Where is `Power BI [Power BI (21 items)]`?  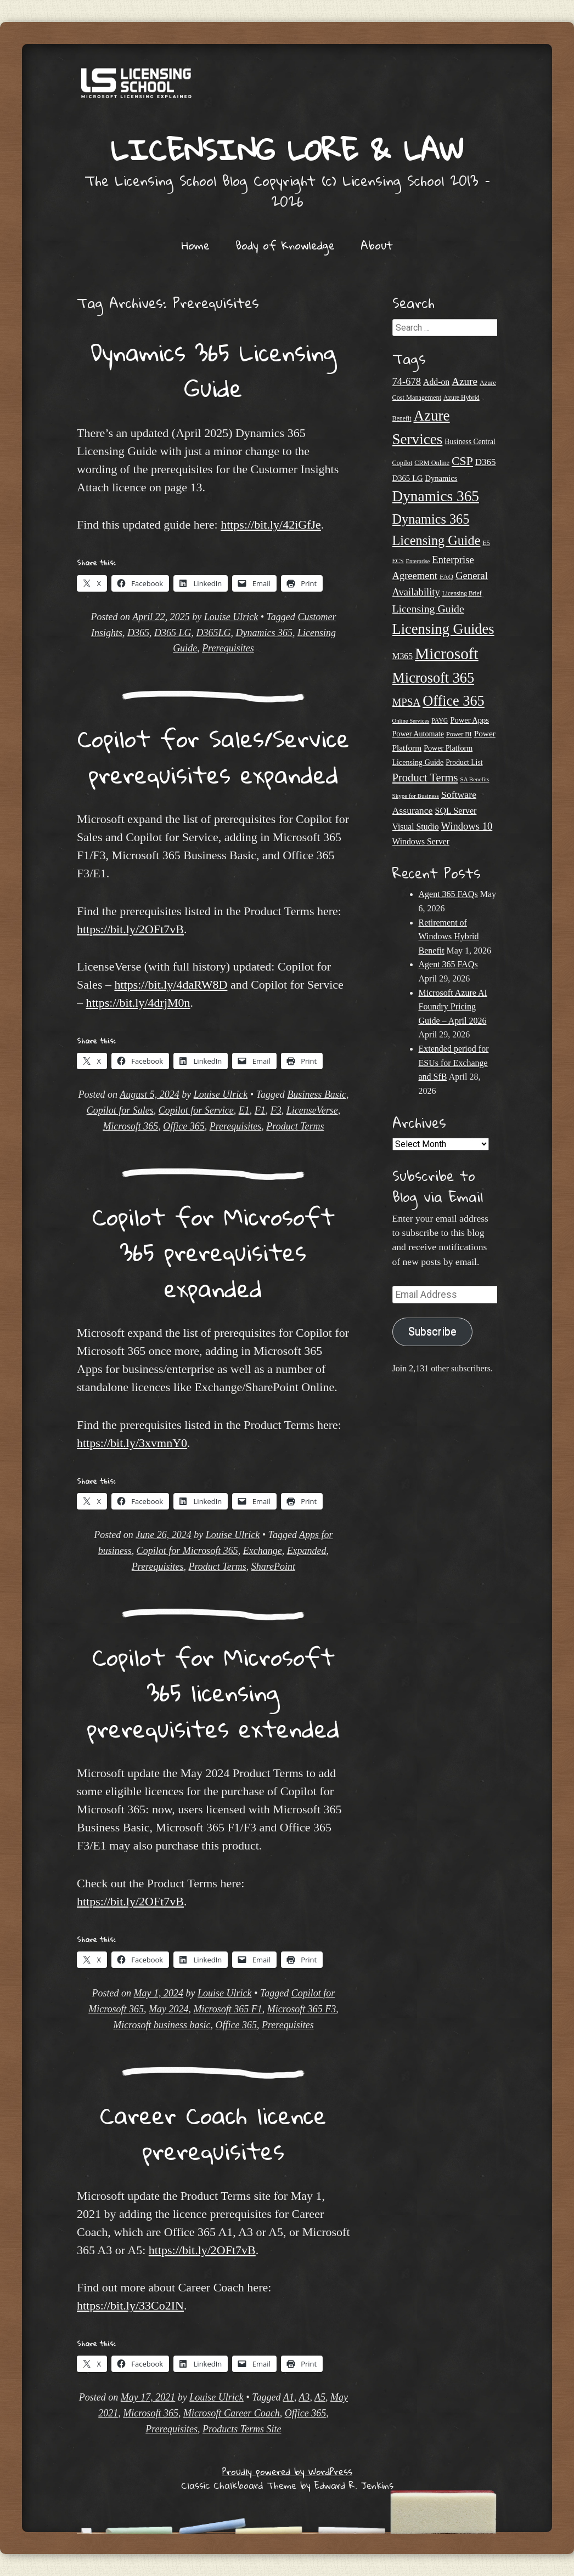
Power BI [Power BI (21 items)] is located at coordinates (459, 734).